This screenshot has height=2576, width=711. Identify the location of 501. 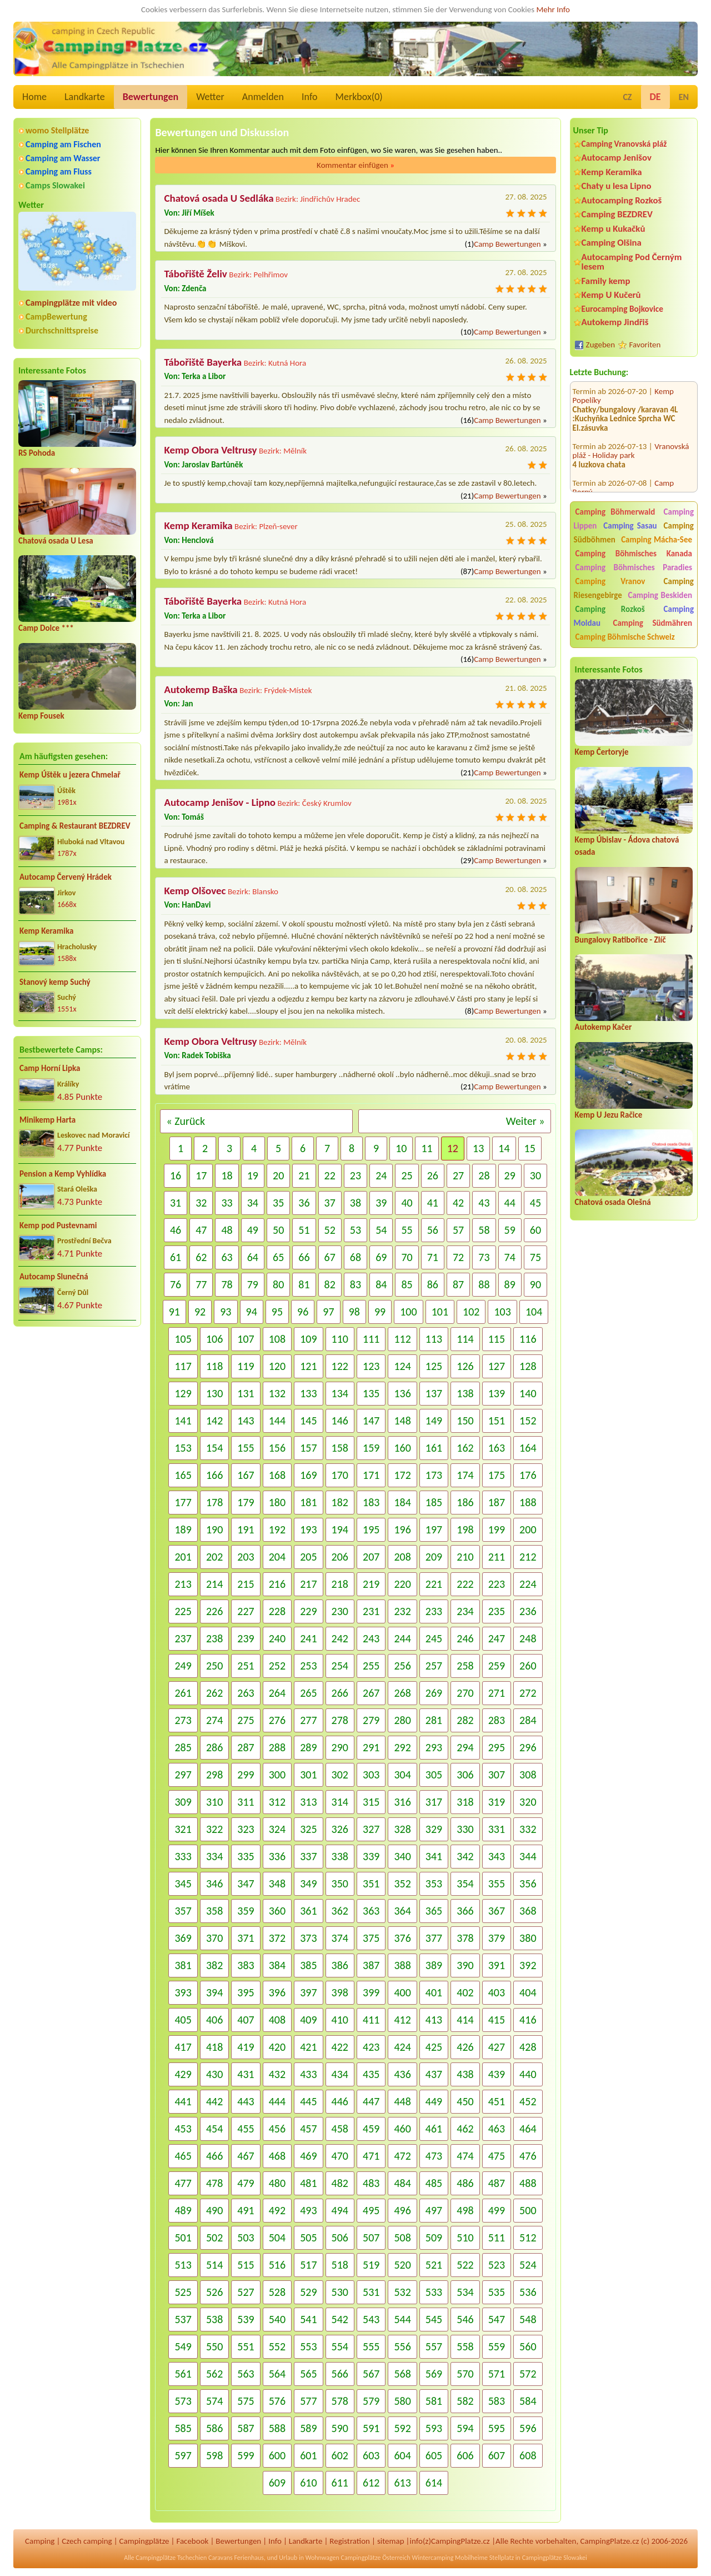
(182, 2237).